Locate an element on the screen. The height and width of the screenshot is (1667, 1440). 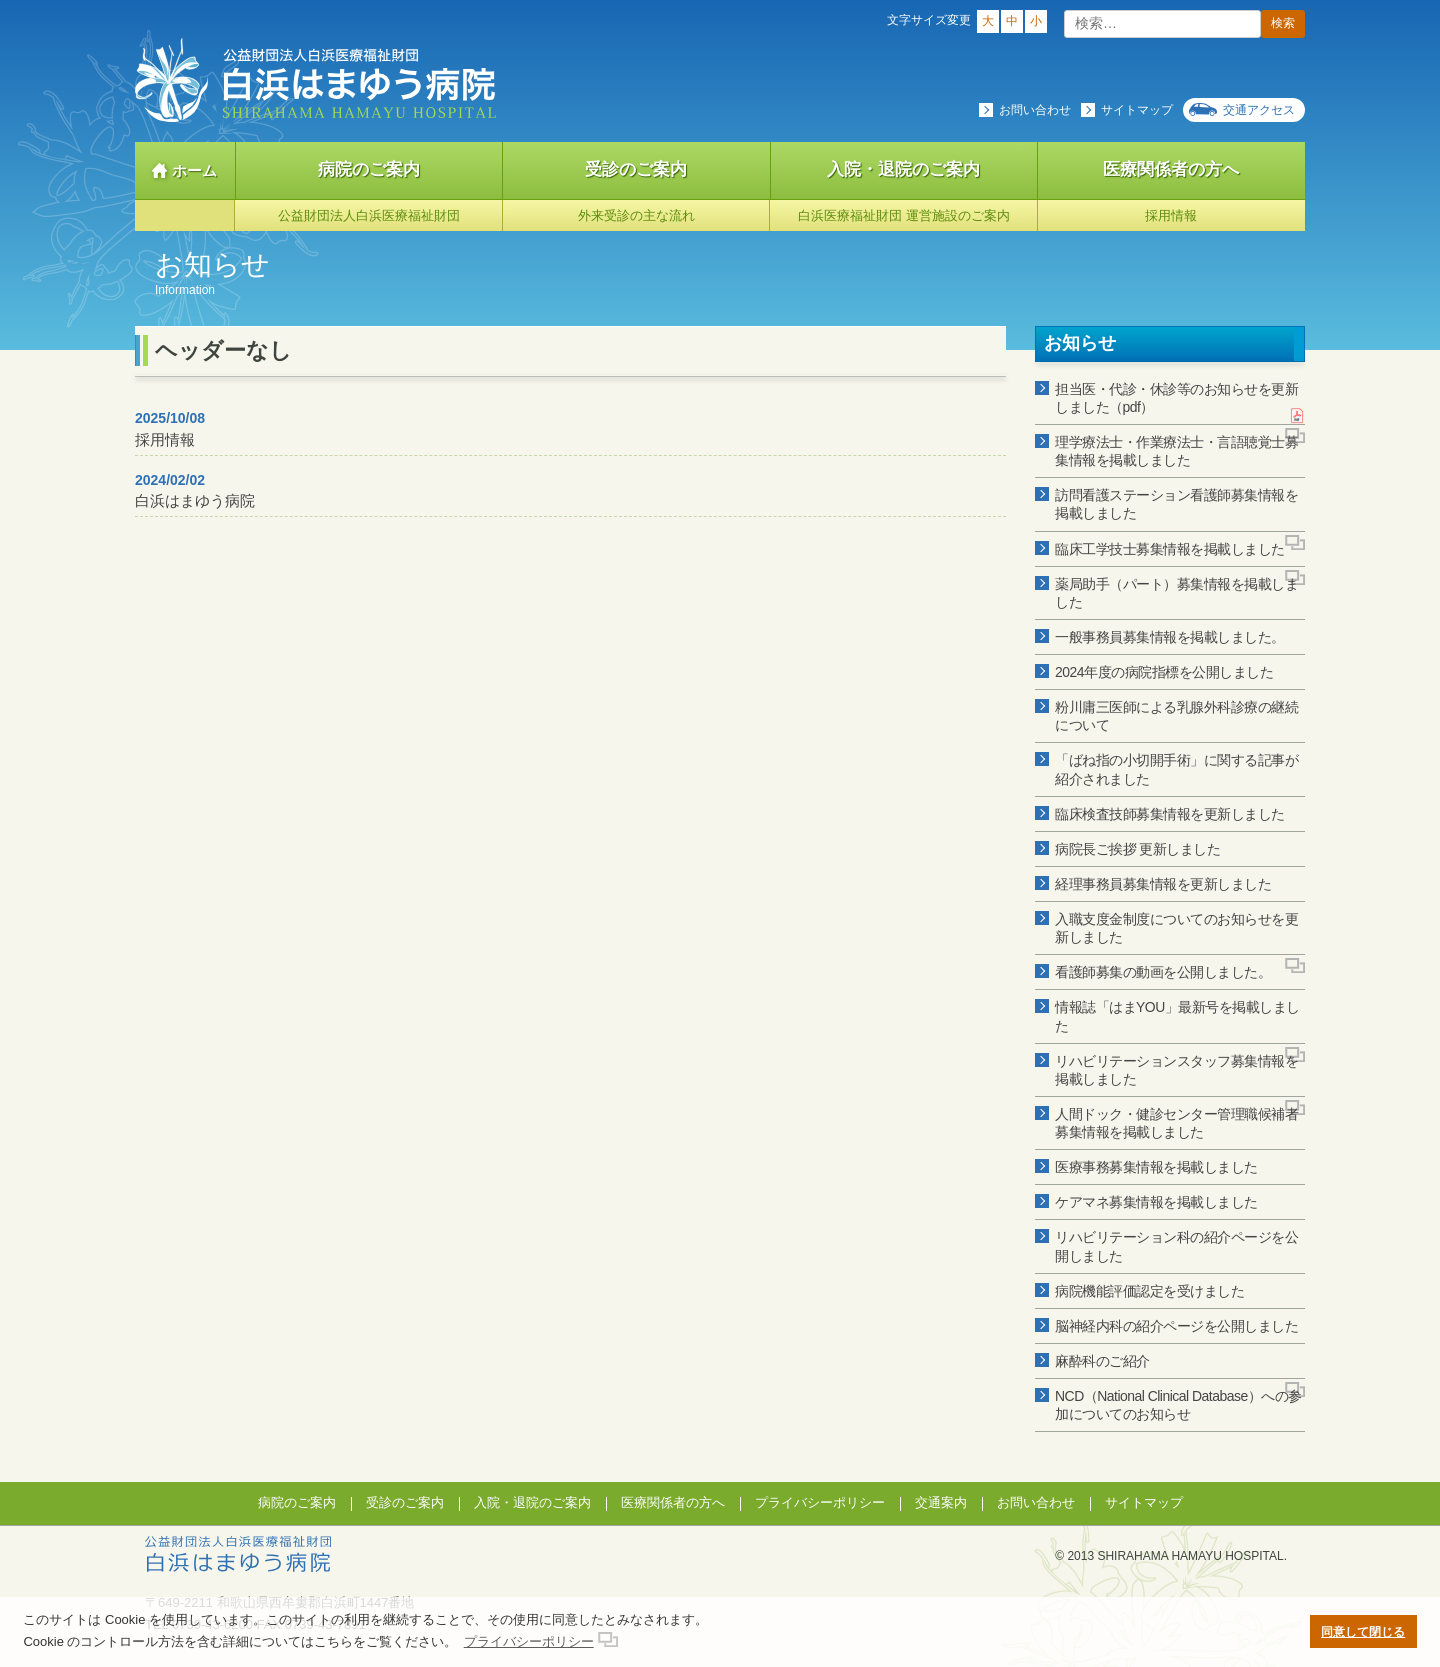
臨床工学技士募集情報を掲載しました is located at coordinates (1170, 549).